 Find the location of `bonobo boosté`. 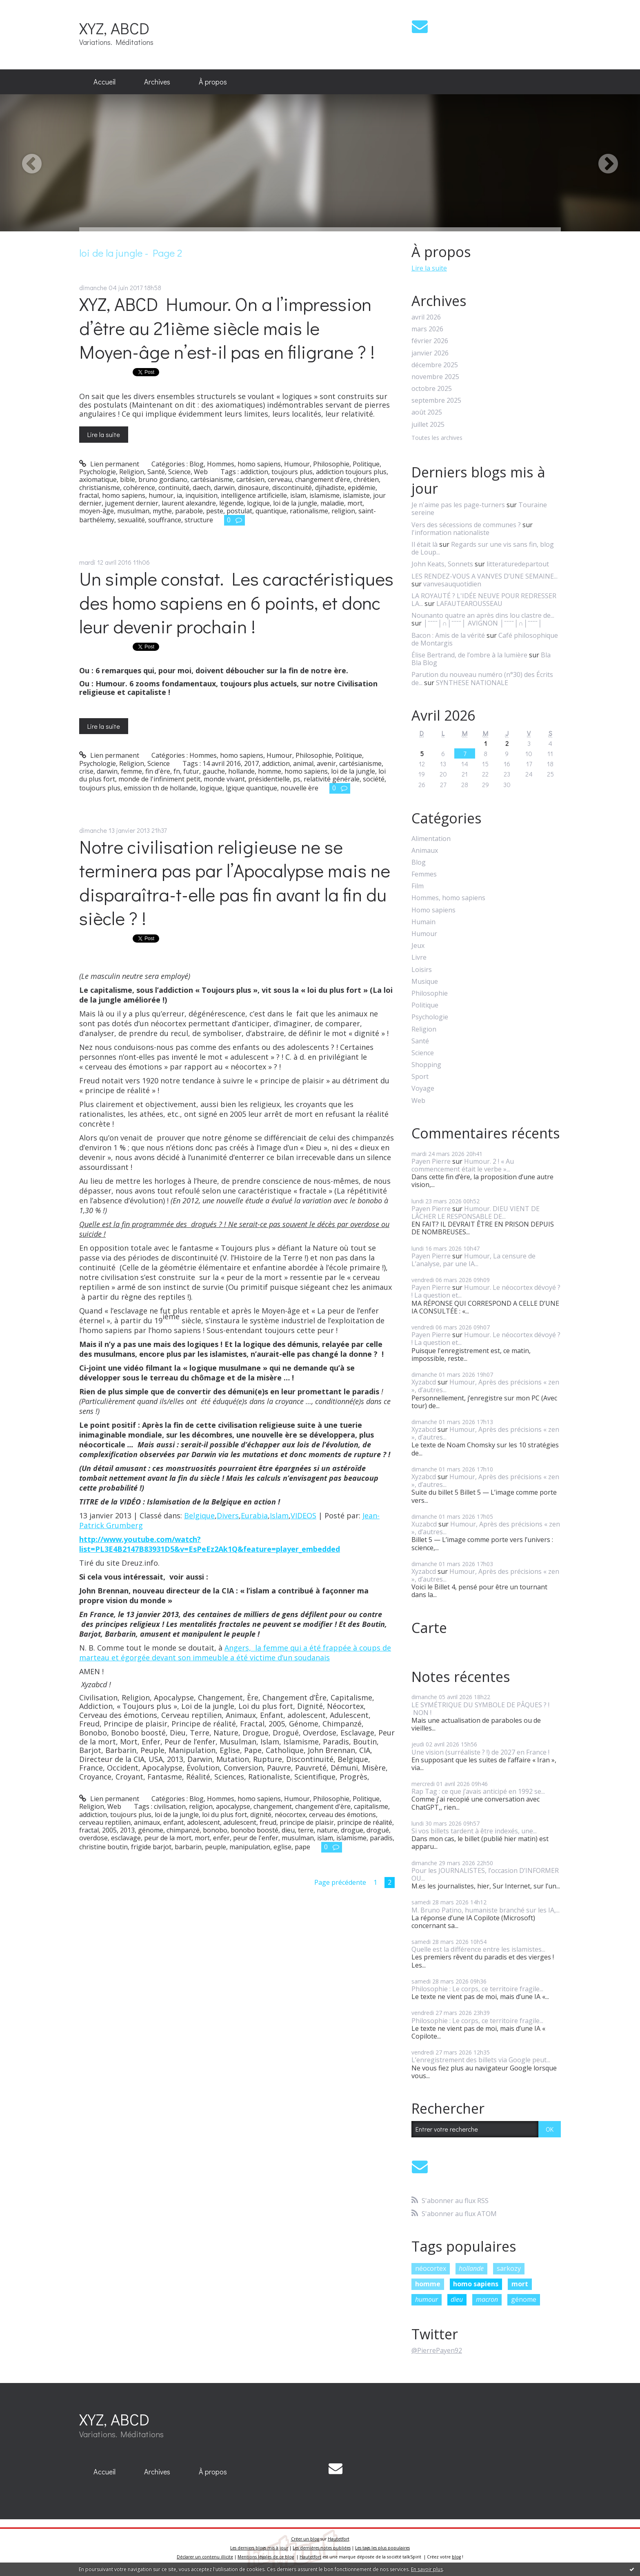

bonobo boosté is located at coordinates (254, 1830).